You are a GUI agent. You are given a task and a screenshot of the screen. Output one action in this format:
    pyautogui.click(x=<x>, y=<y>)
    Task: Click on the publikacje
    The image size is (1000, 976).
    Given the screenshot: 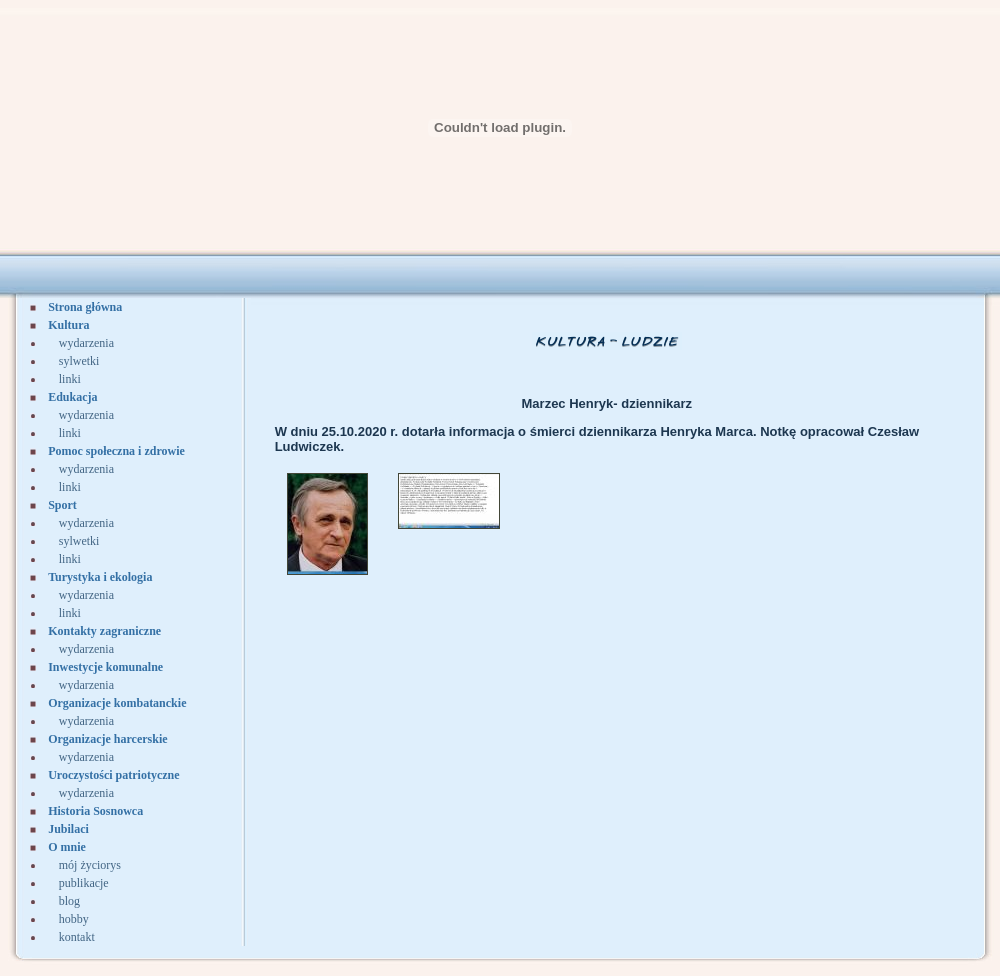 What is the action you would take?
    pyautogui.click(x=84, y=883)
    